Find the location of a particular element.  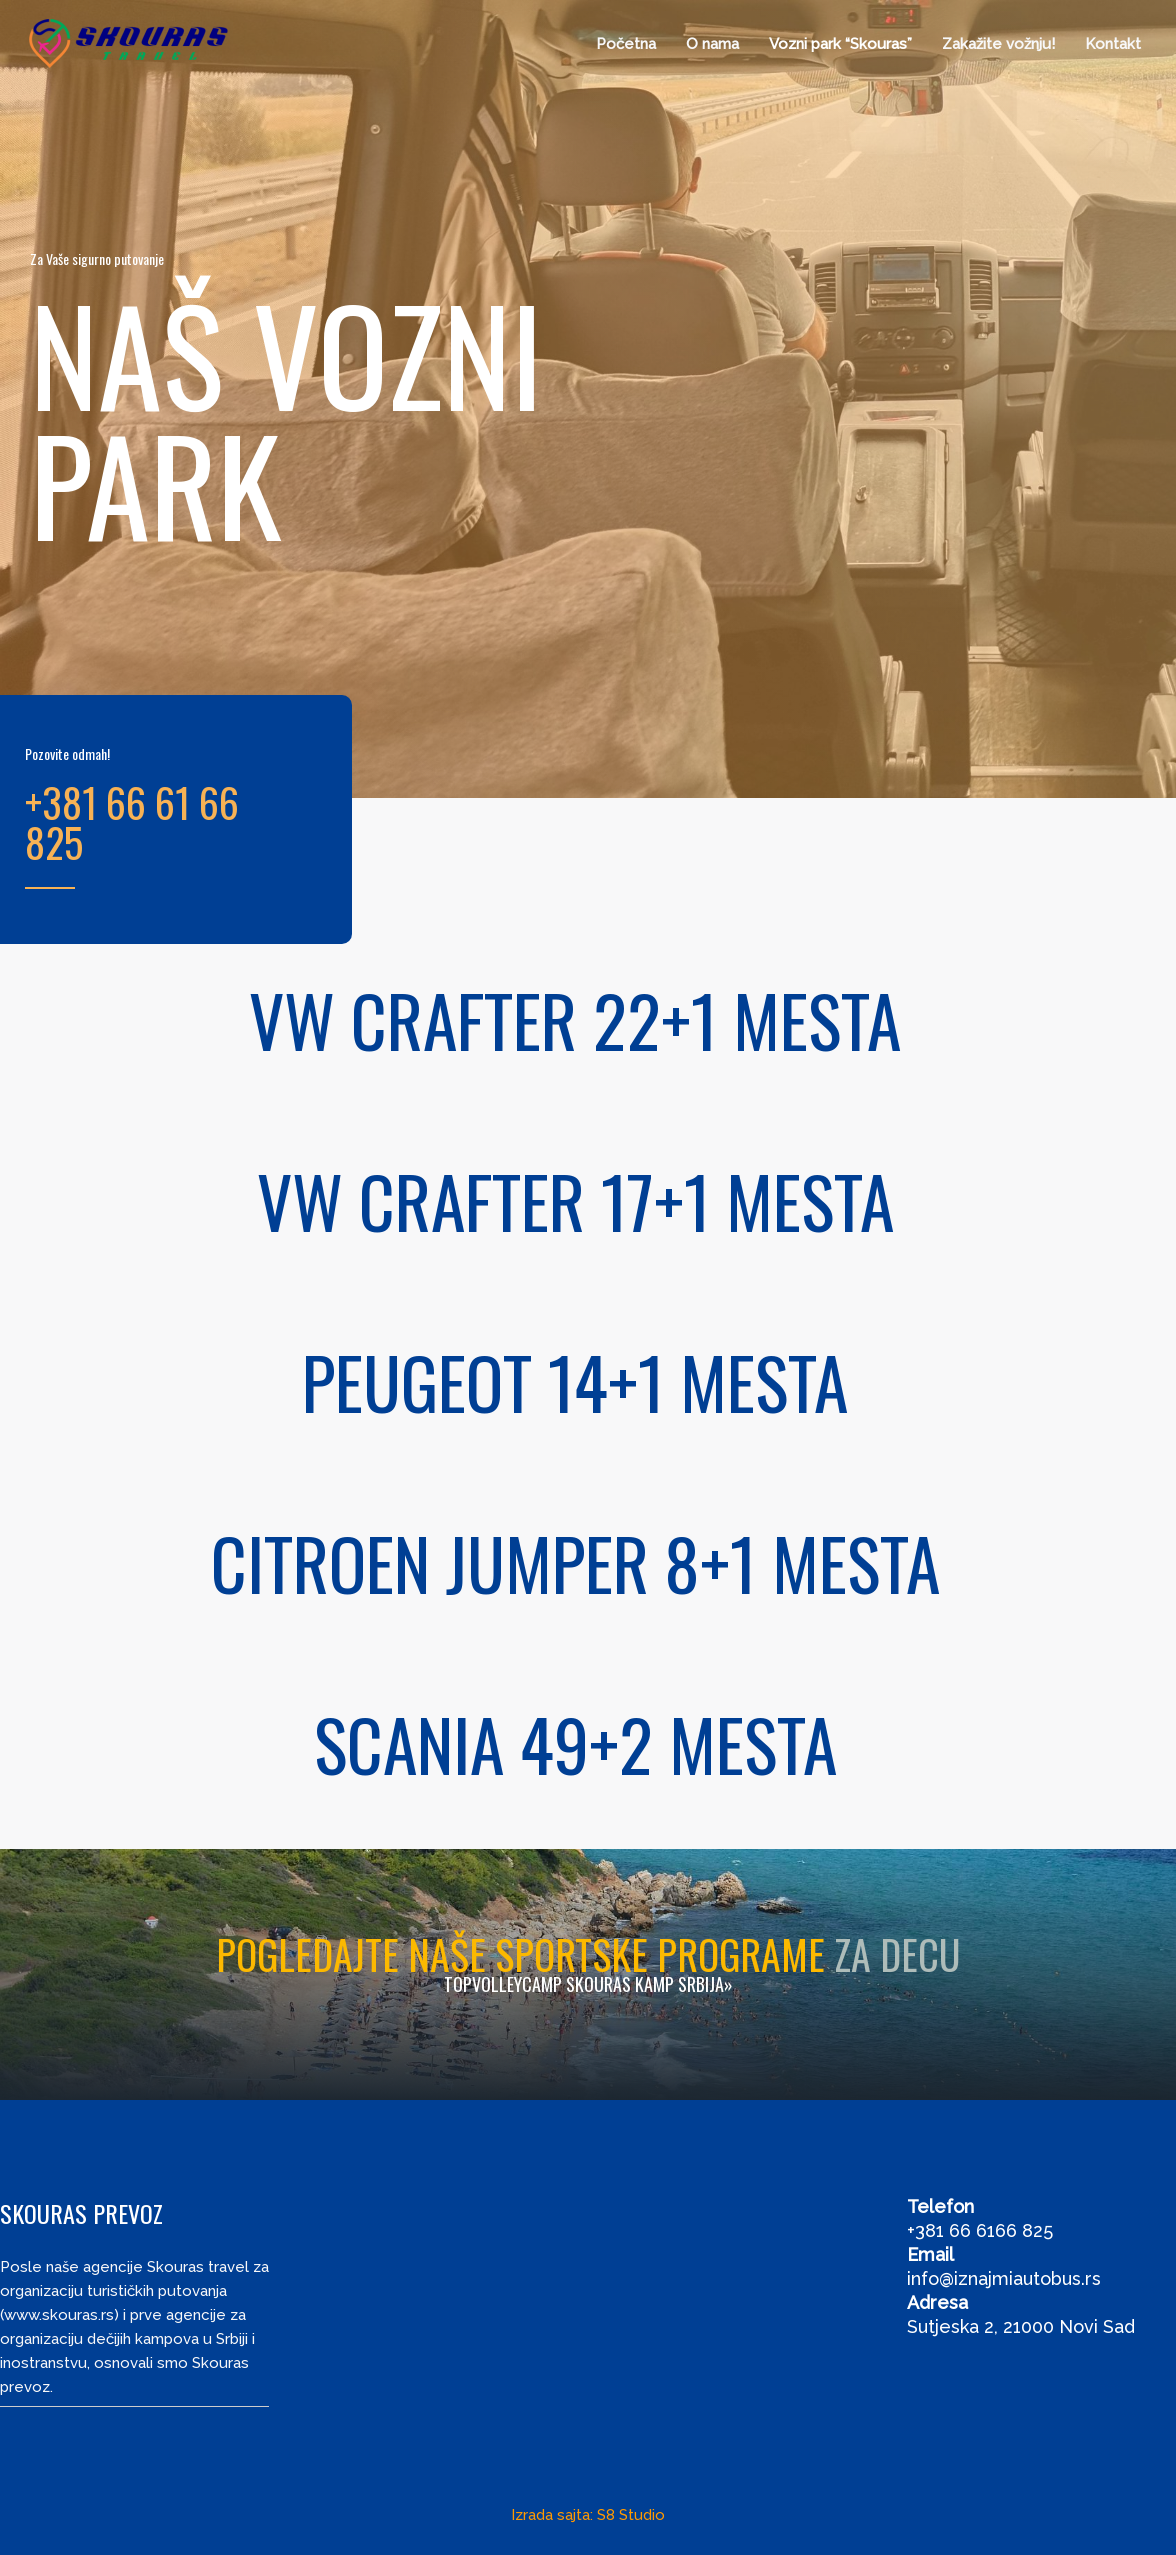

O nama is located at coordinates (712, 44).